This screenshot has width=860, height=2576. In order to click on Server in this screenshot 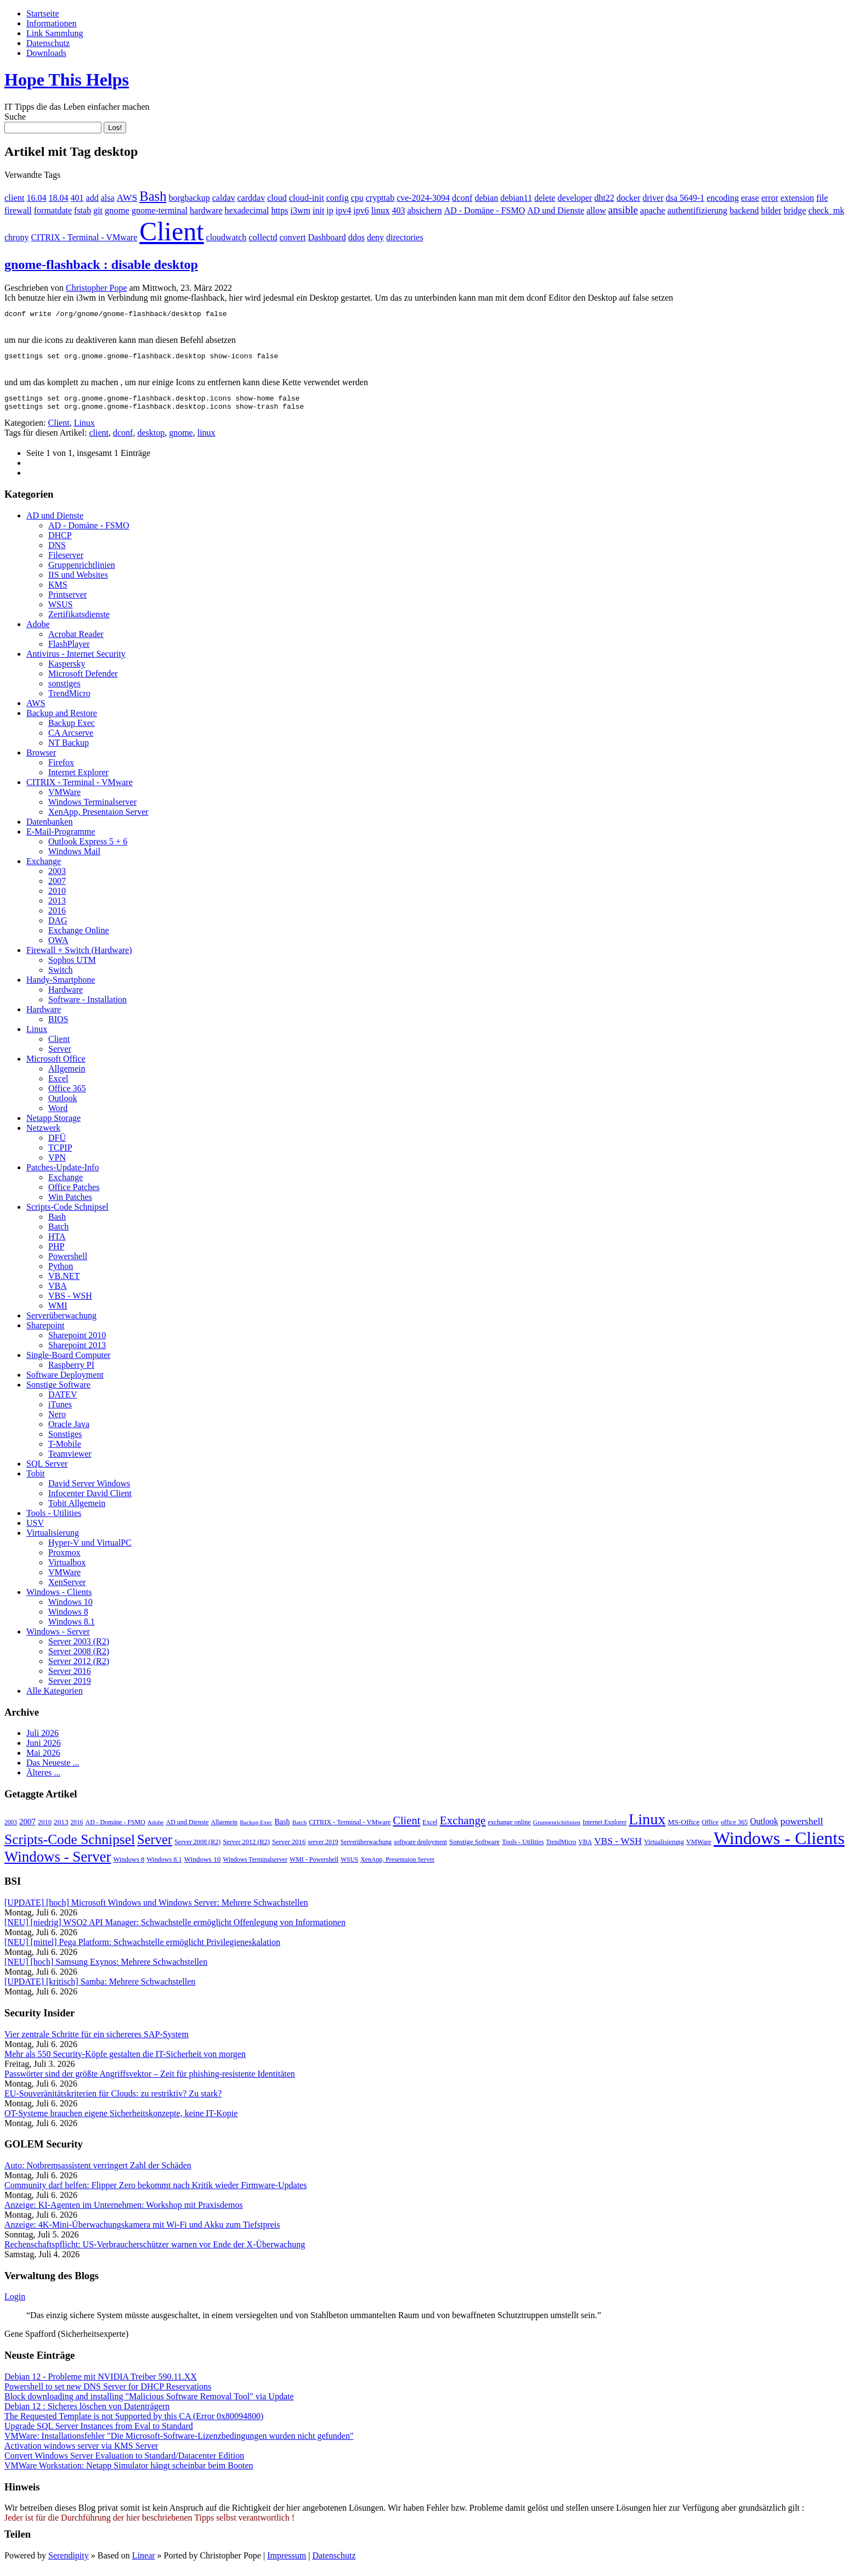, I will do `click(59, 1055)`.